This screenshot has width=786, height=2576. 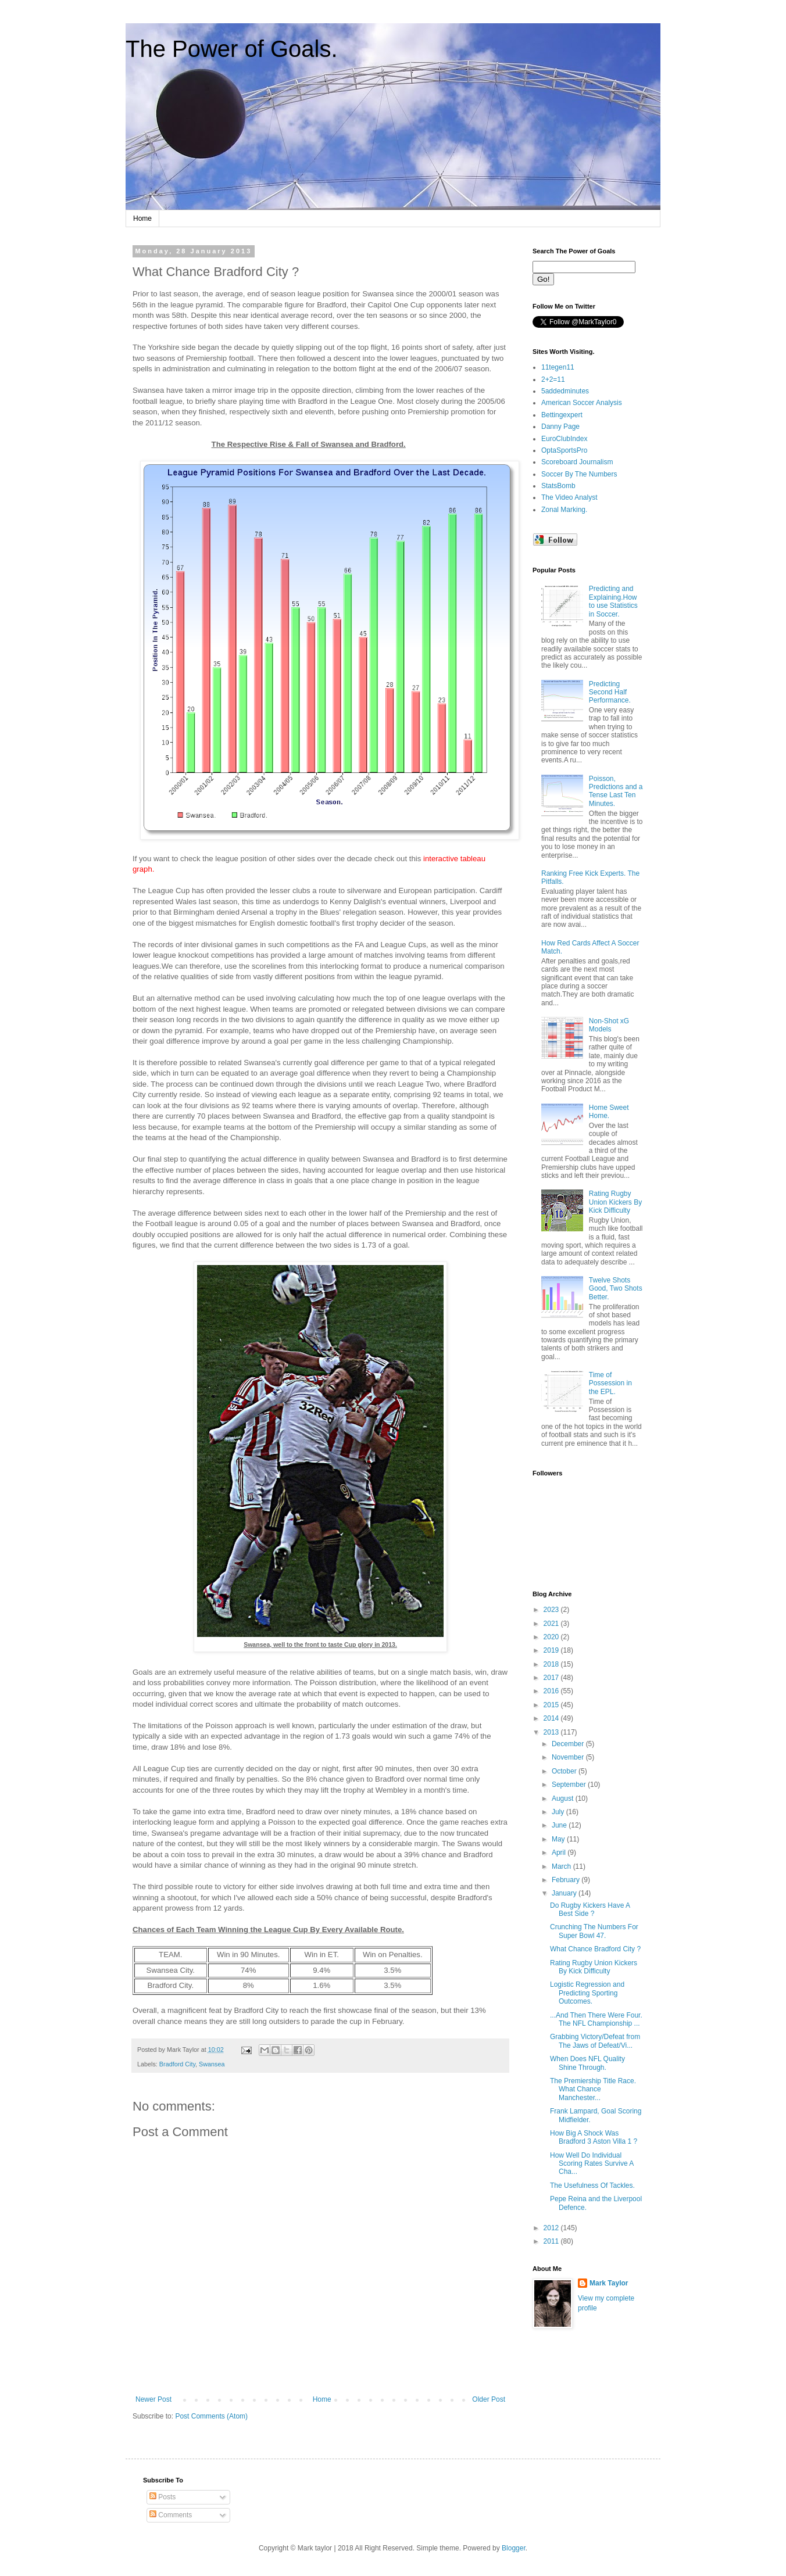 What do you see at coordinates (557, 367) in the screenshot?
I see `11tegen11` at bounding box center [557, 367].